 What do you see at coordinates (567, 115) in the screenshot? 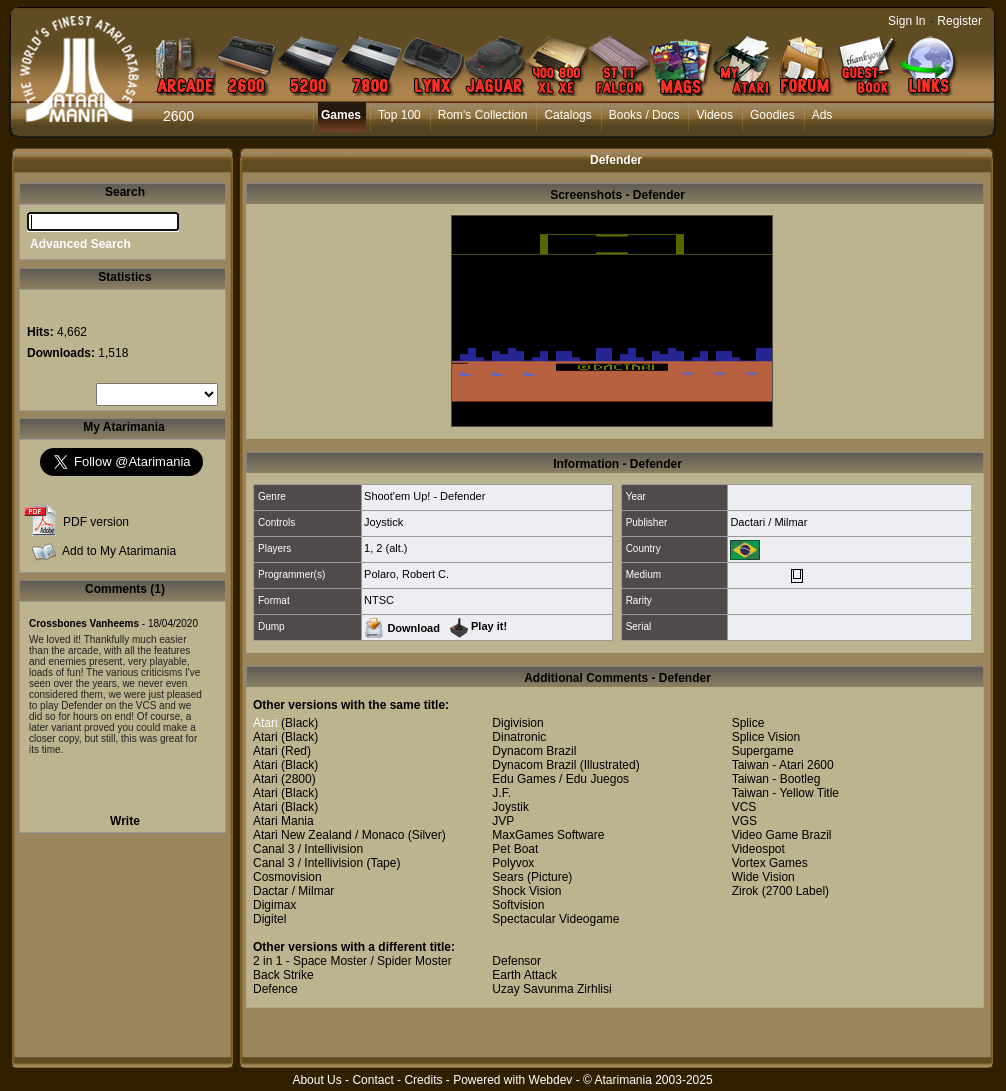
I see `Catalogs` at bounding box center [567, 115].